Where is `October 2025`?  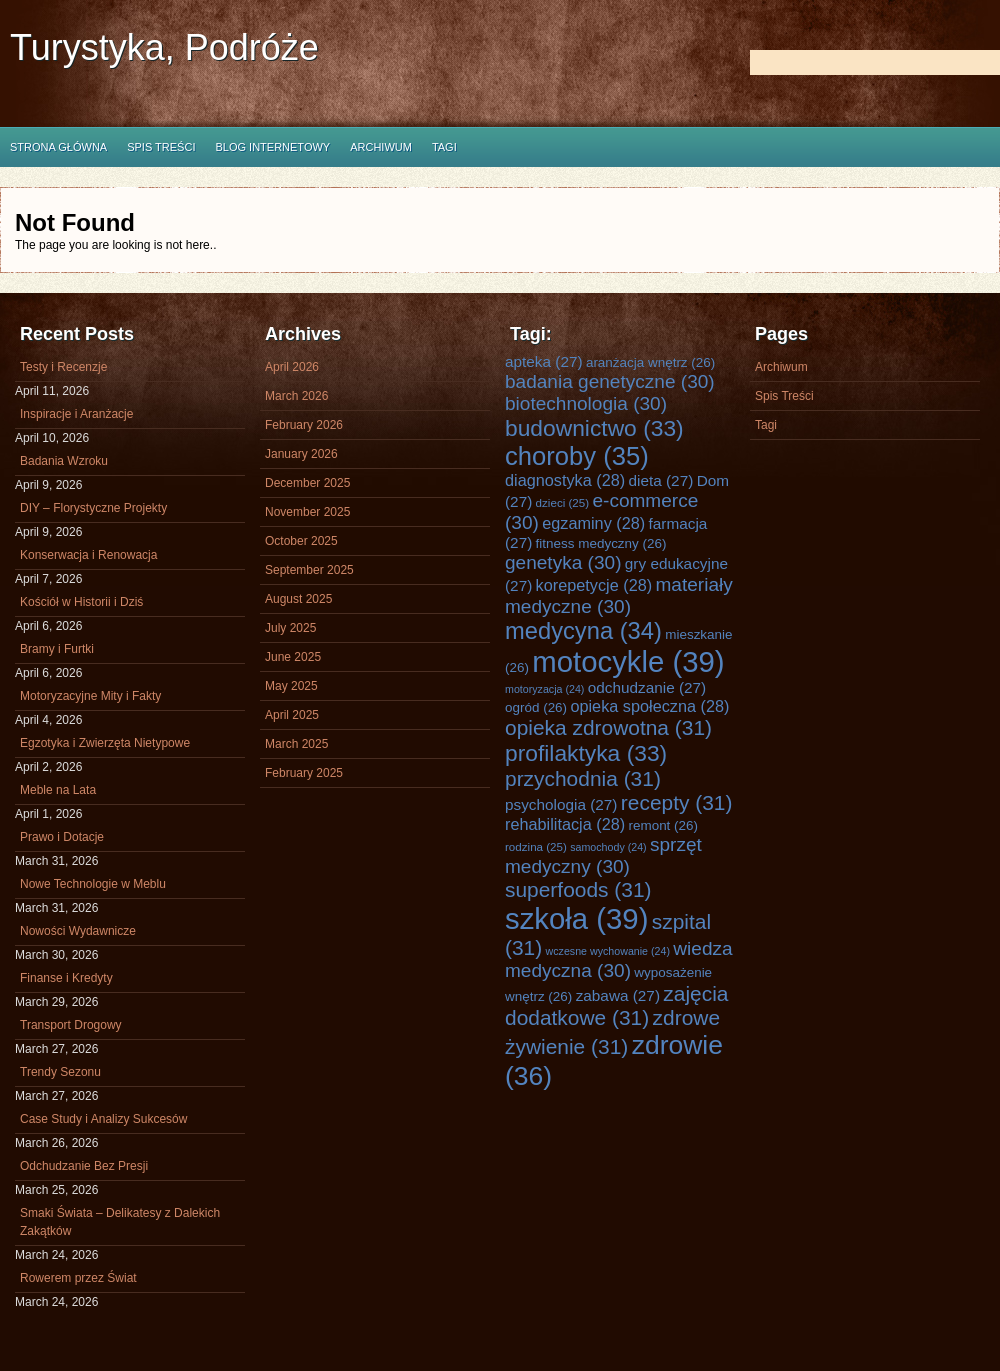 October 2025 is located at coordinates (301, 541).